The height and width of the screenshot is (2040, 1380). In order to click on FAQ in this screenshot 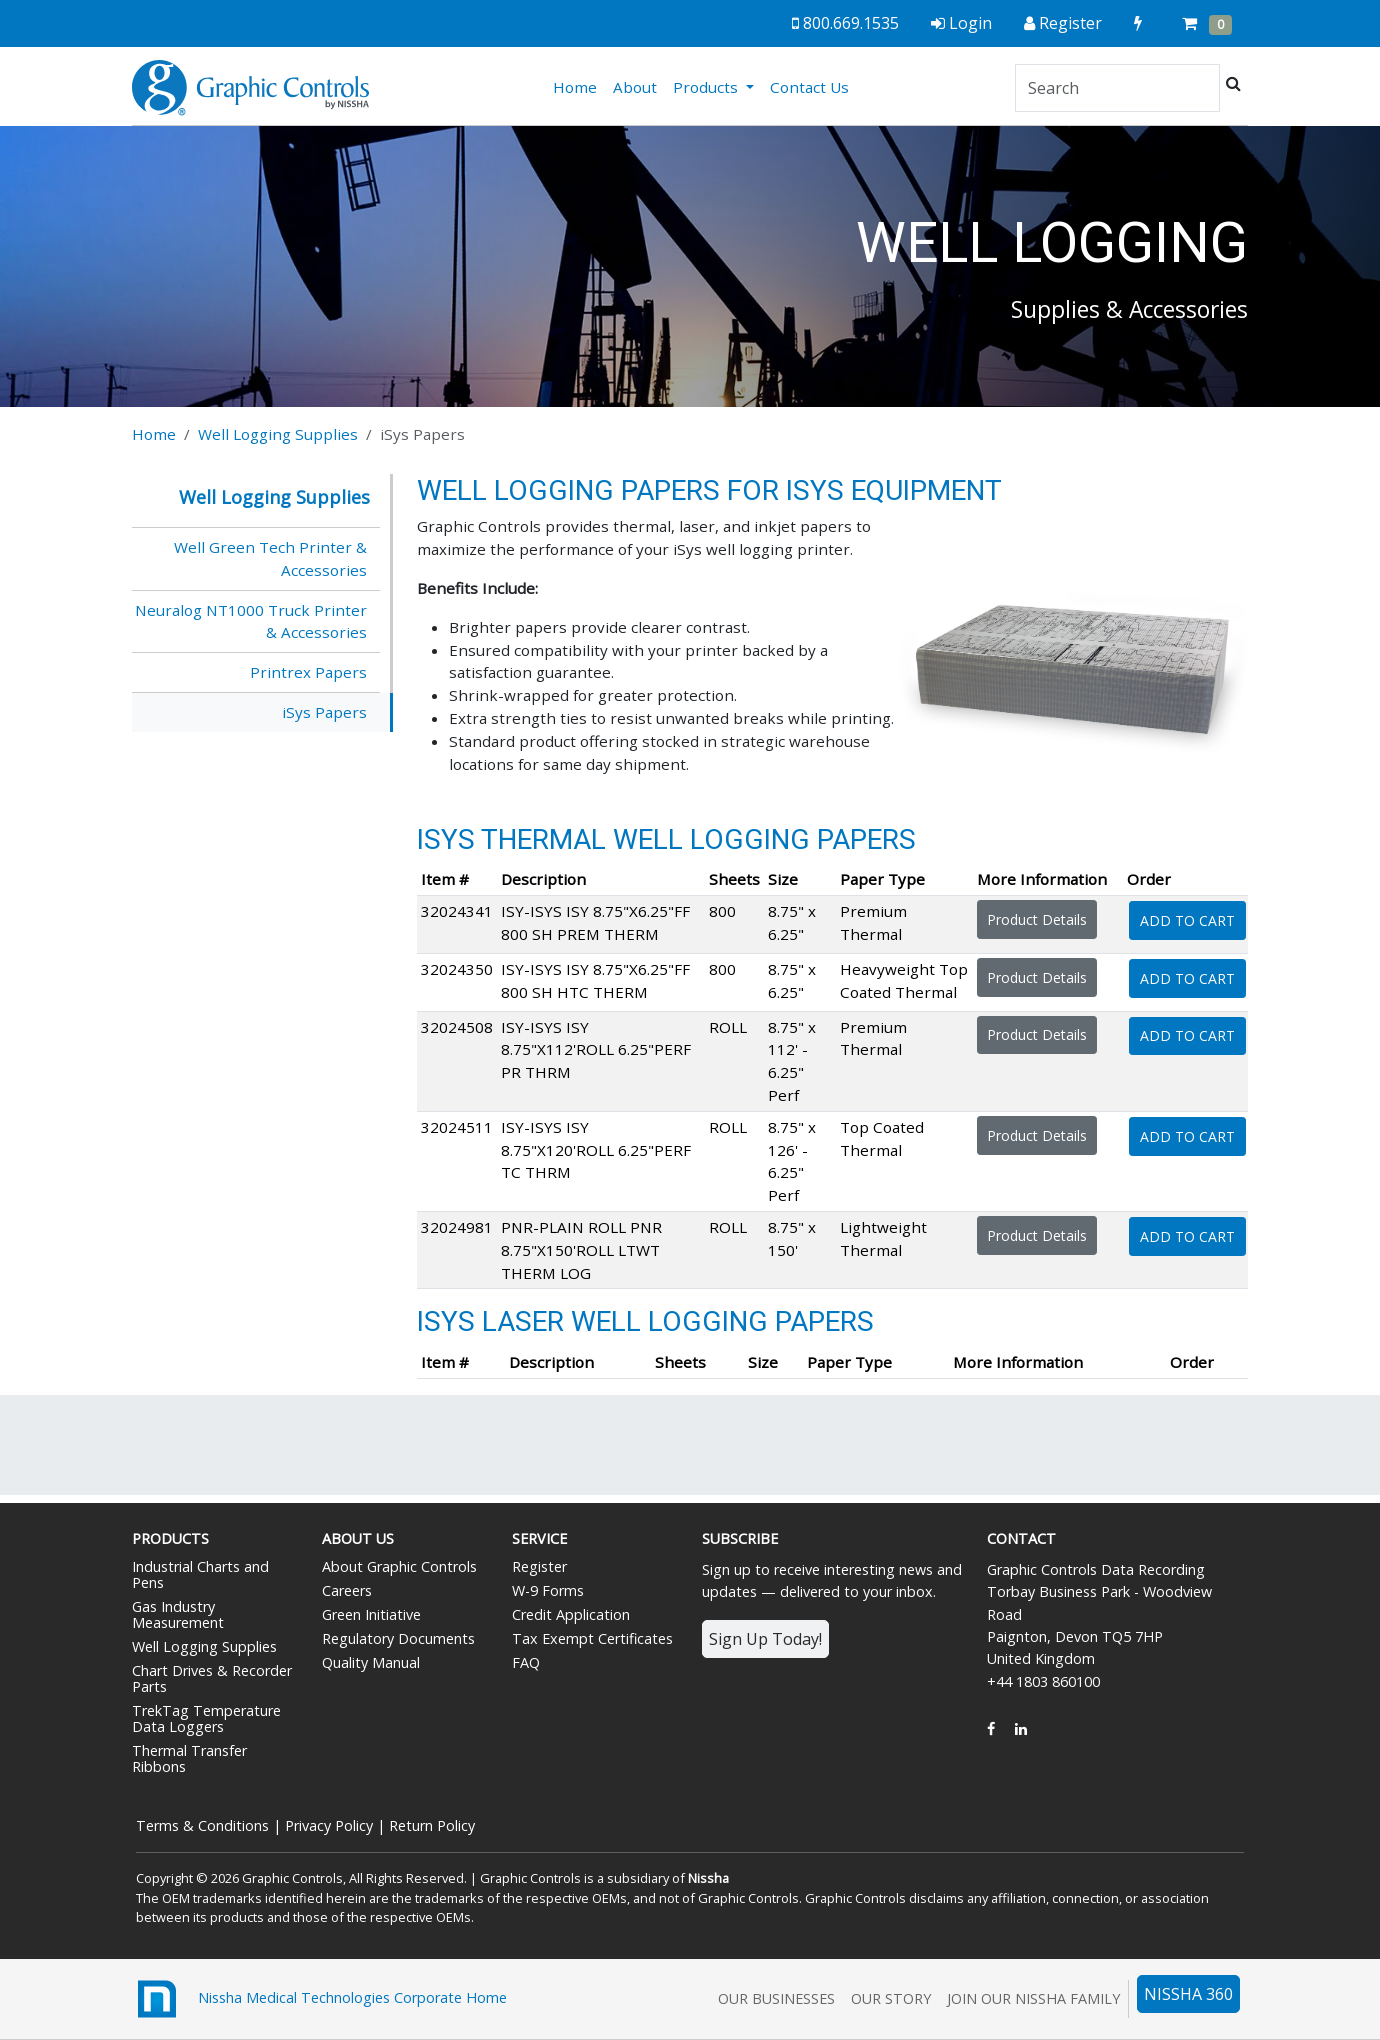, I will do `click(526, 1662)`.